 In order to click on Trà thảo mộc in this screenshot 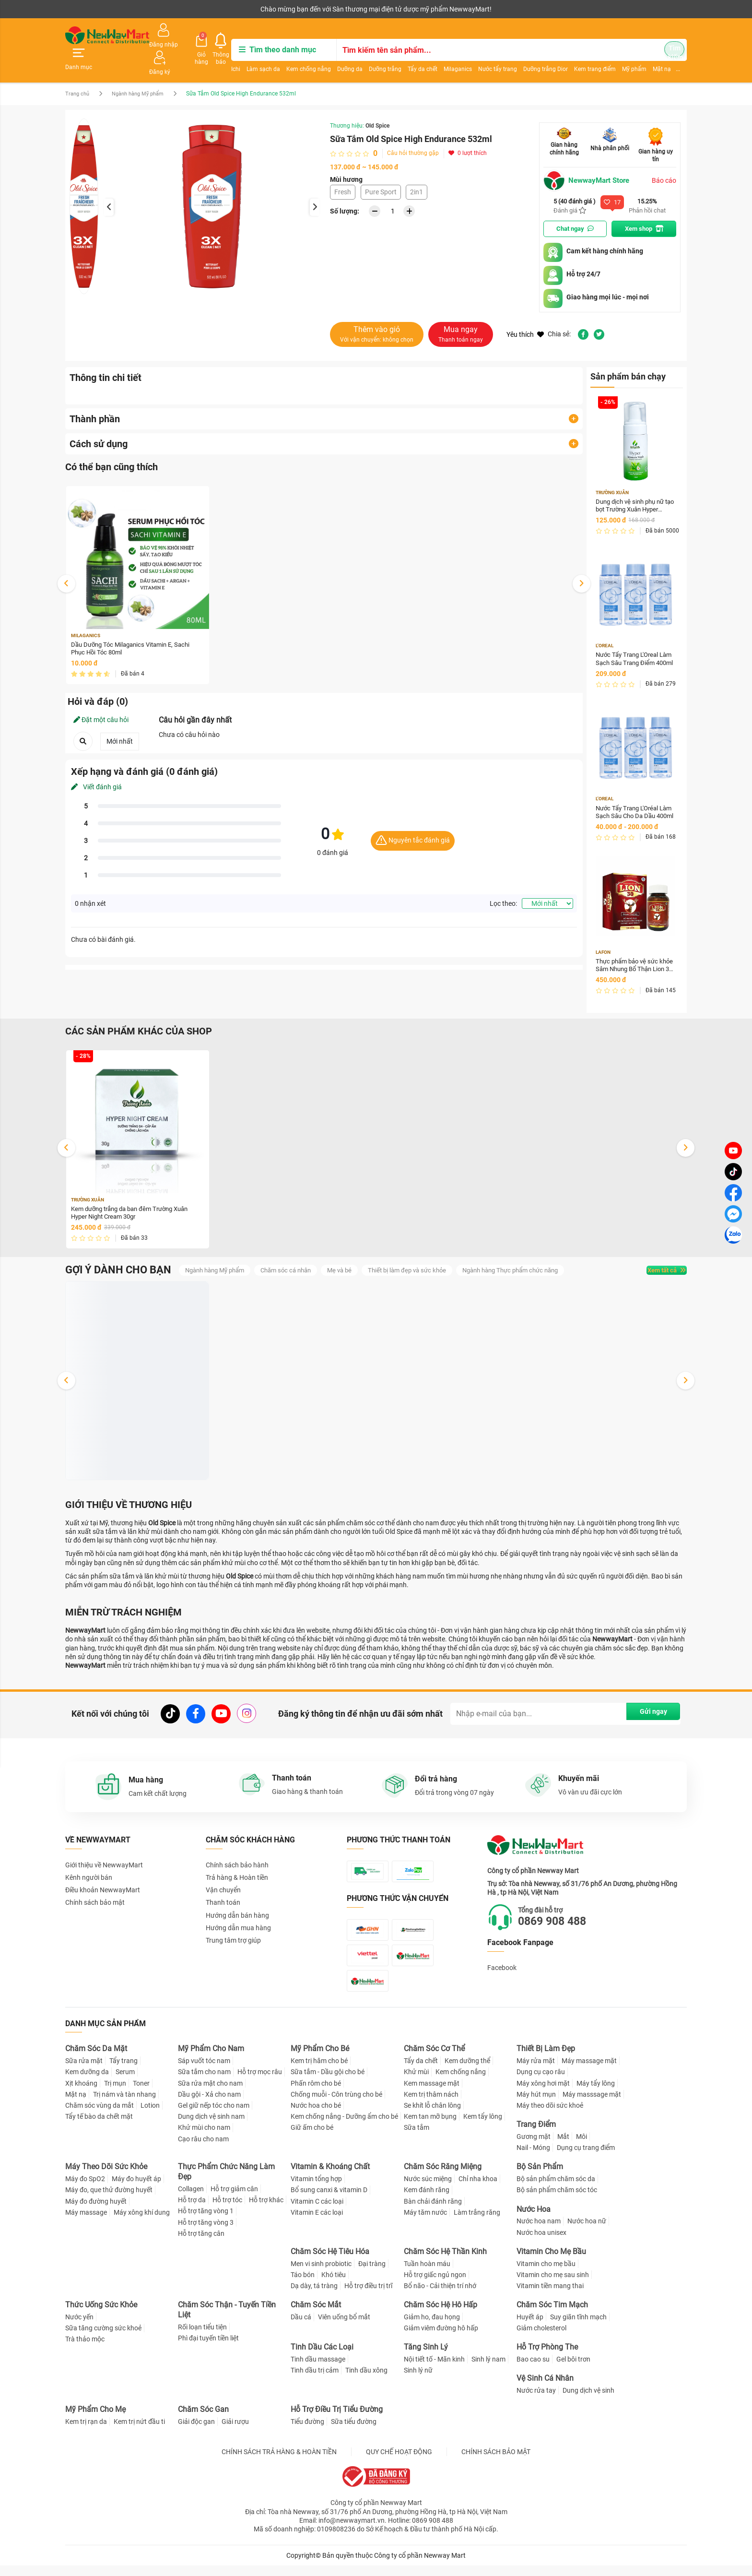, I will do `click(85, 2349)`.